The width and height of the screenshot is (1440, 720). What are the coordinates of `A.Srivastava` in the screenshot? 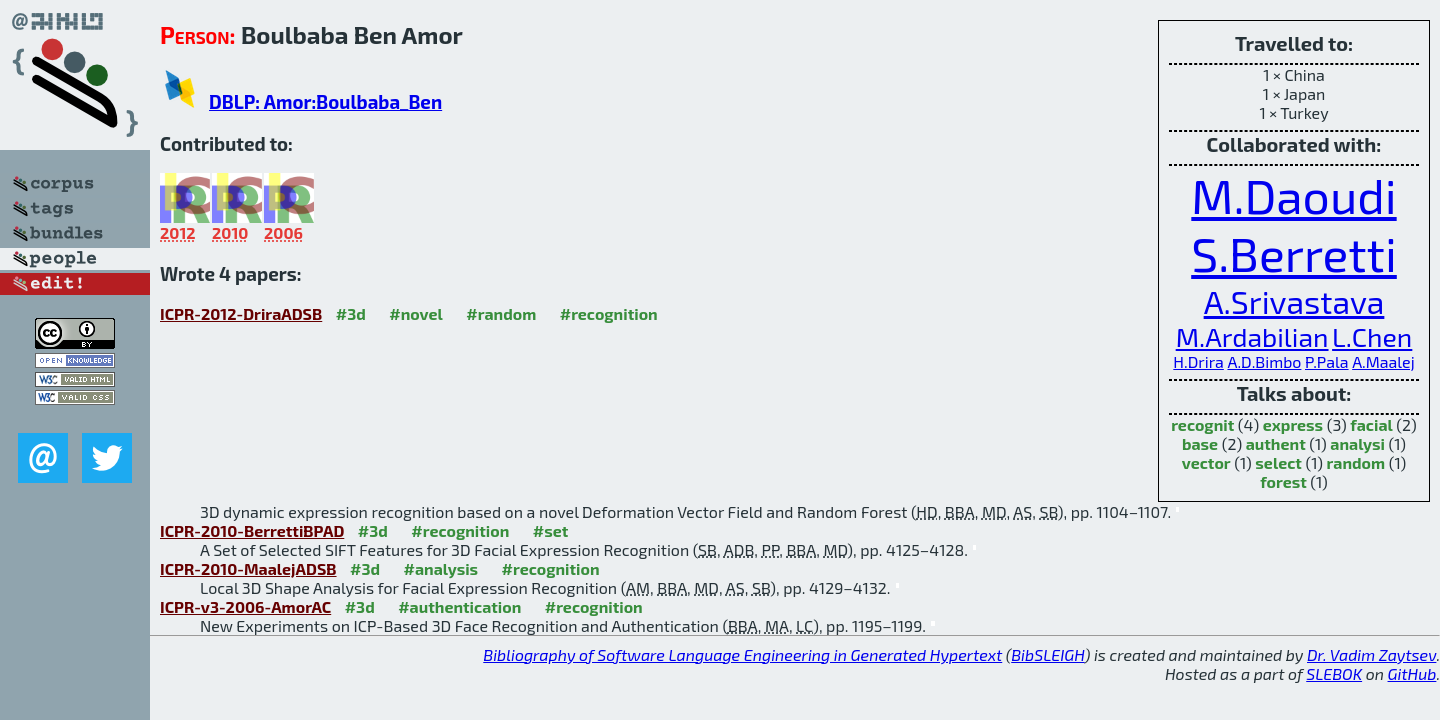 It's located at (1294, 301).